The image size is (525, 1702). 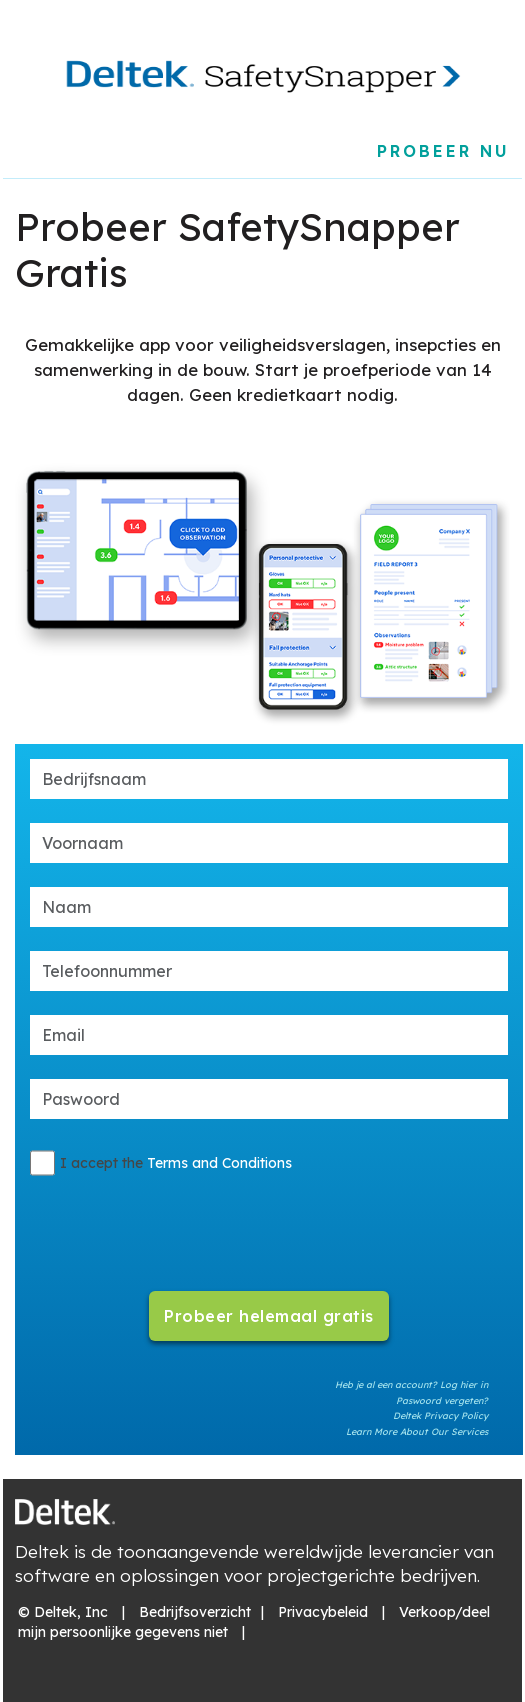 I want to click on Heb je al een account? Log hier in, so click(x=411, y=1384).